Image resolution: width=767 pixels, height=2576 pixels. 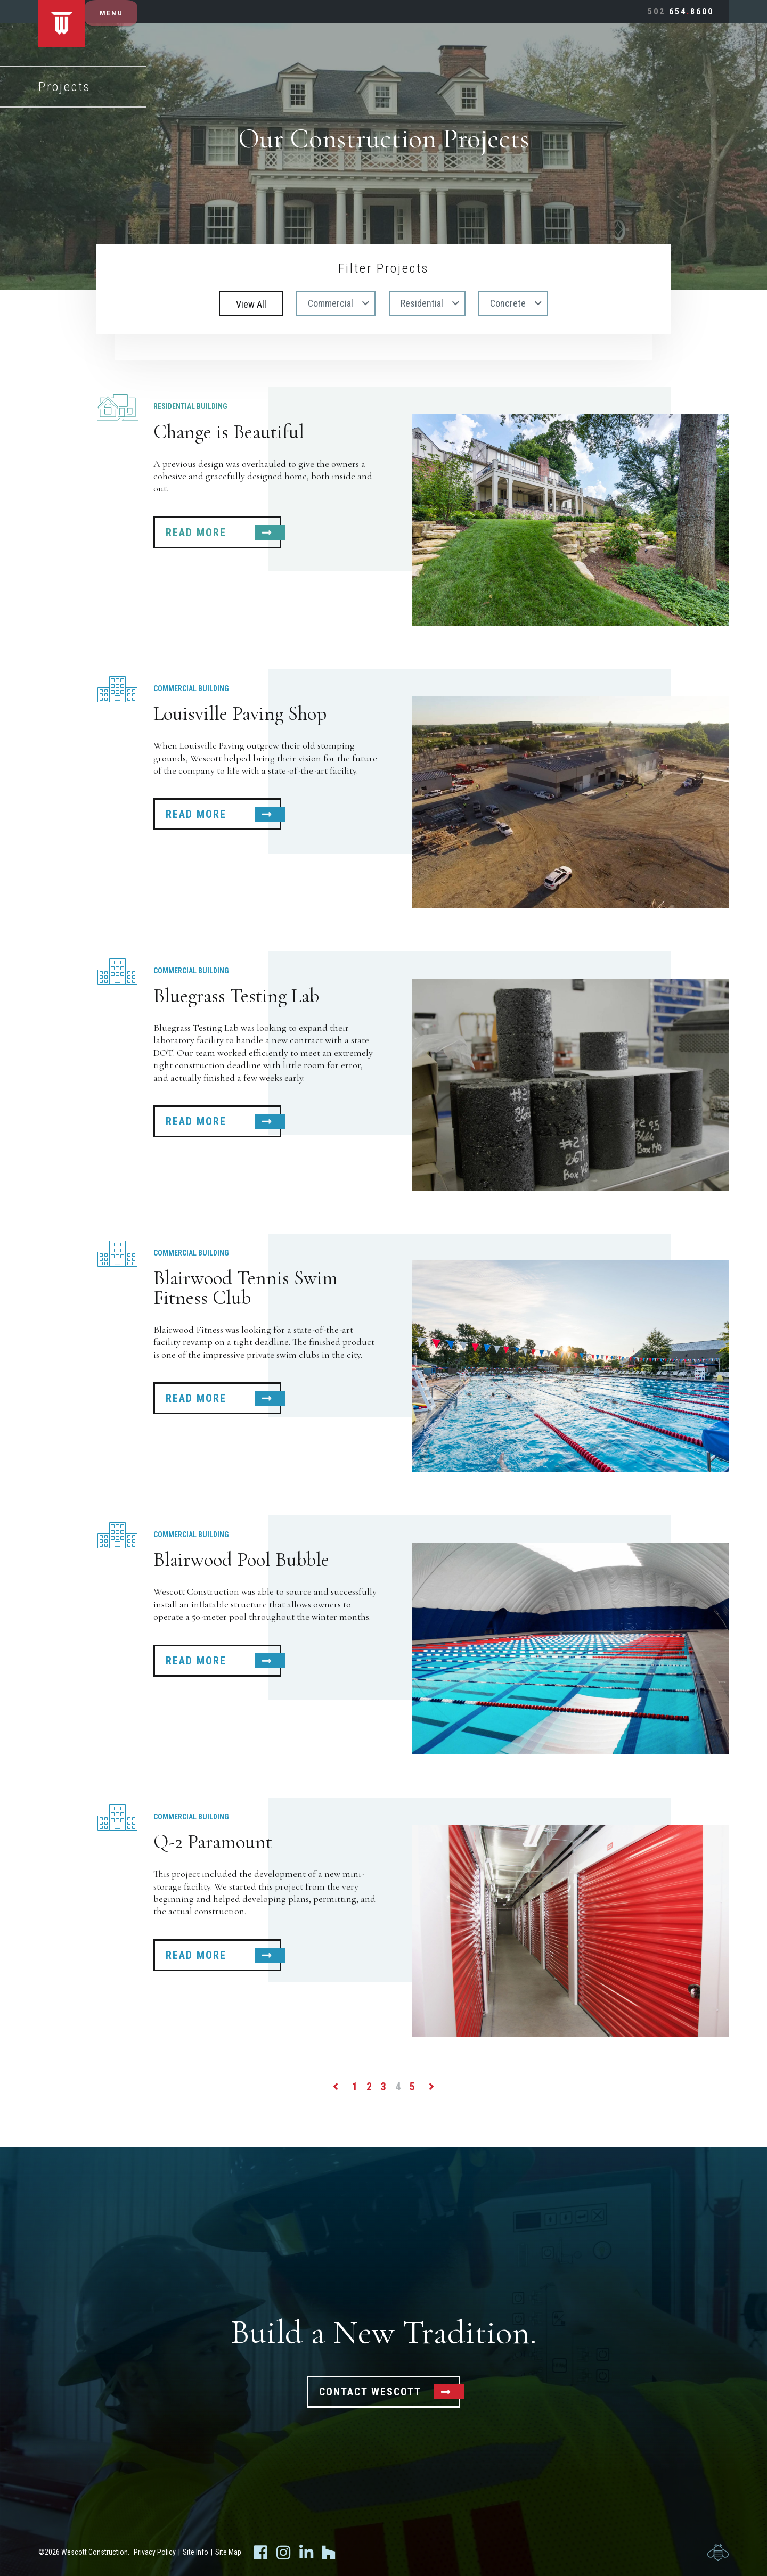 What do you see at coordinates (155, 2552) in the screenshot?
I see `Privacy Policy` at bounding box center [155, 2552].